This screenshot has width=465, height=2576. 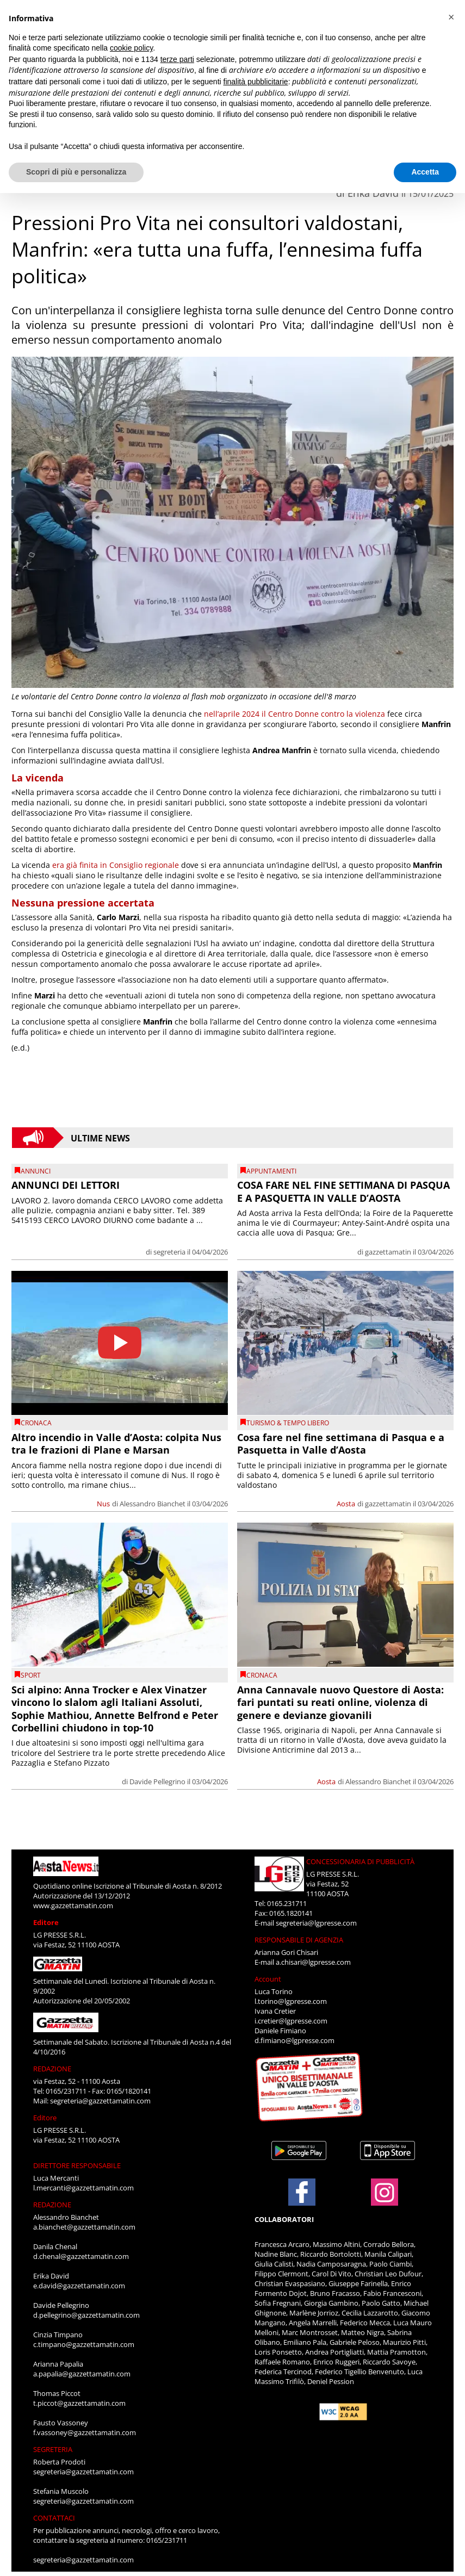 I want to click on ANNUNCI DEI LETTORI, so click(x=65, y=1184).